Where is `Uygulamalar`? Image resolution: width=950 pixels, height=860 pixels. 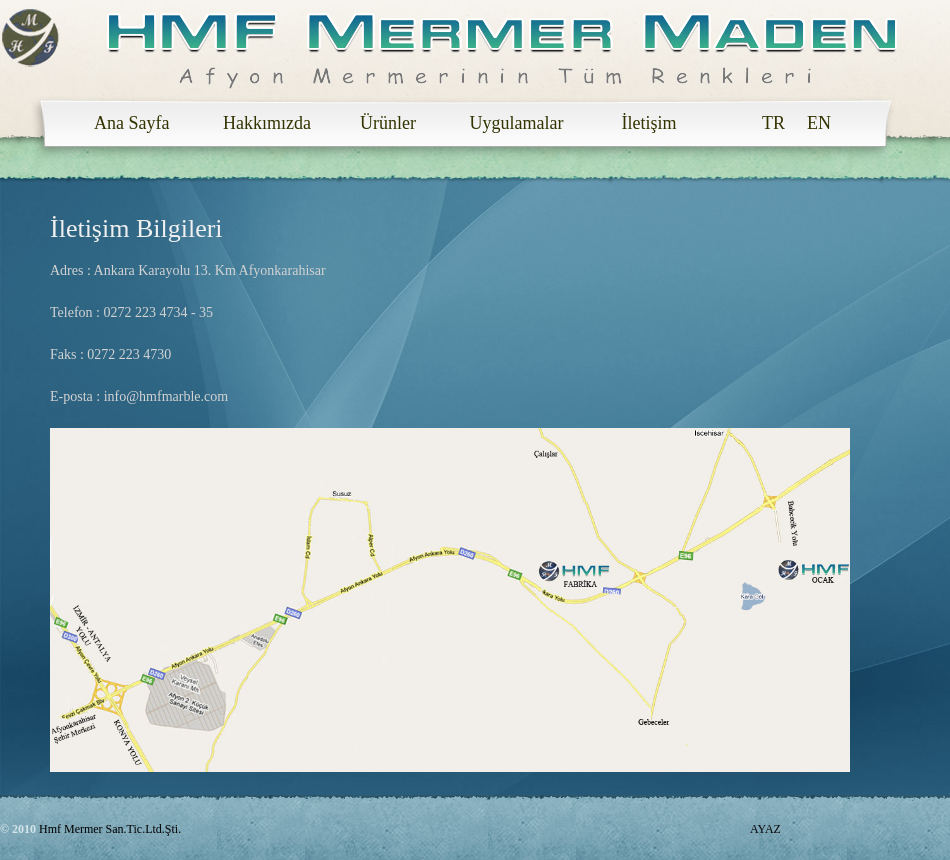 Uygulamalar is located at coordinates (512, 123).